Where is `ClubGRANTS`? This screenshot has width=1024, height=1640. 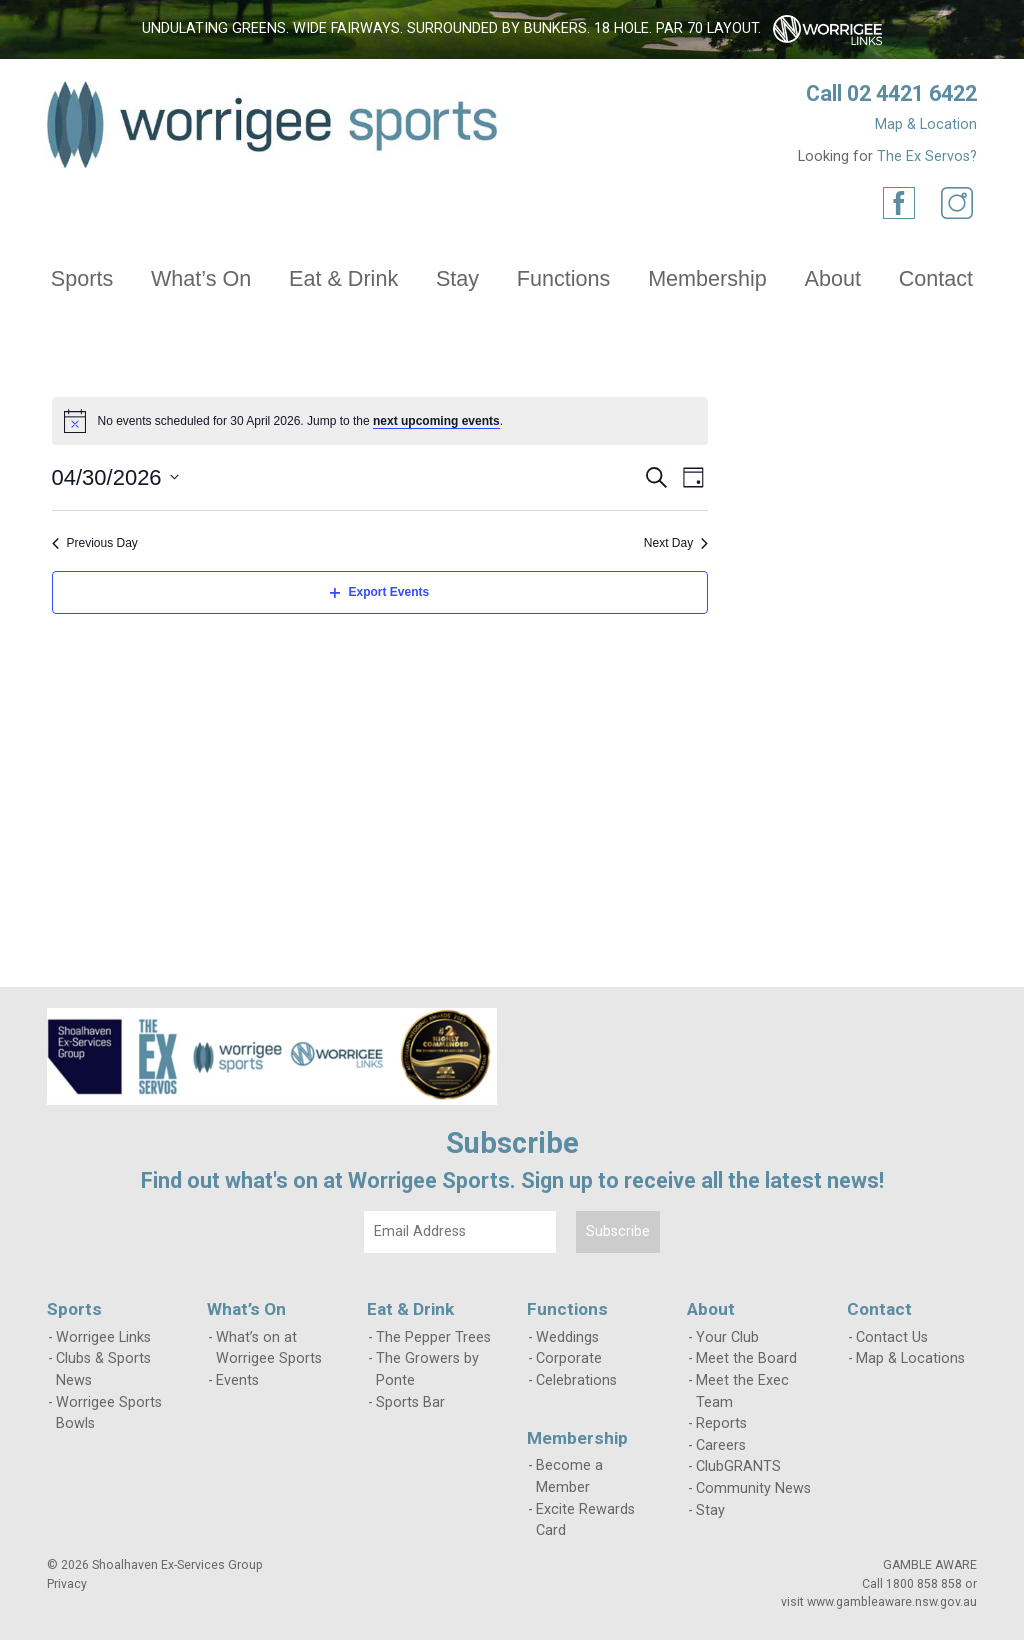
ClubGRANTS is located at coordinates (738, 1466).